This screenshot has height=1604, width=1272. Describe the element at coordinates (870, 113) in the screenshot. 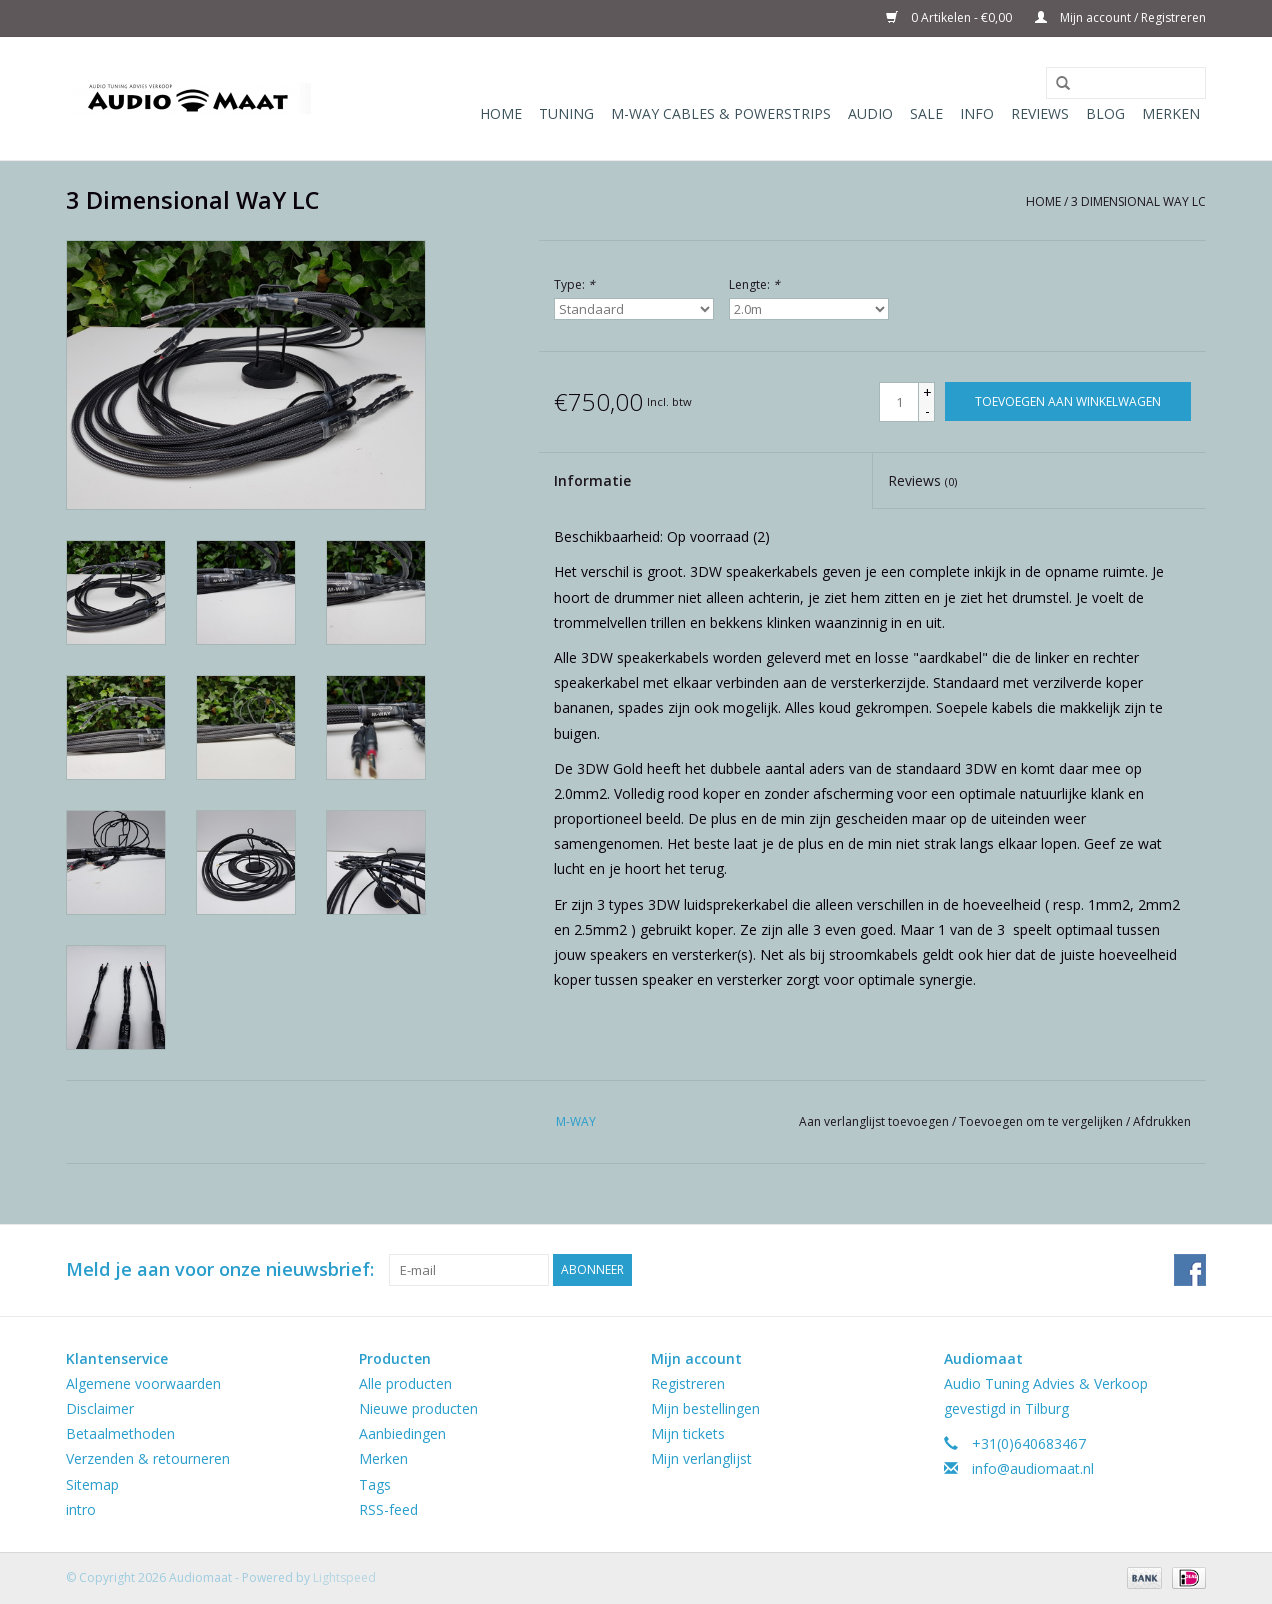

I see `Audio` at that location.